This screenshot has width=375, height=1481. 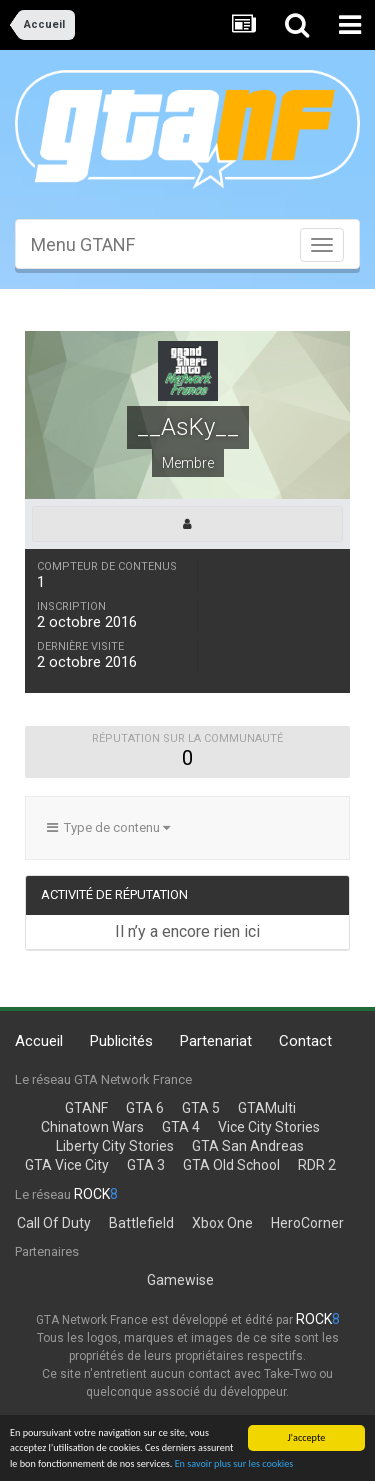 What do you see at coordinates (141, 1223) in the screenshot?
I see `Battlefield` at bounding box center [141, 1223].